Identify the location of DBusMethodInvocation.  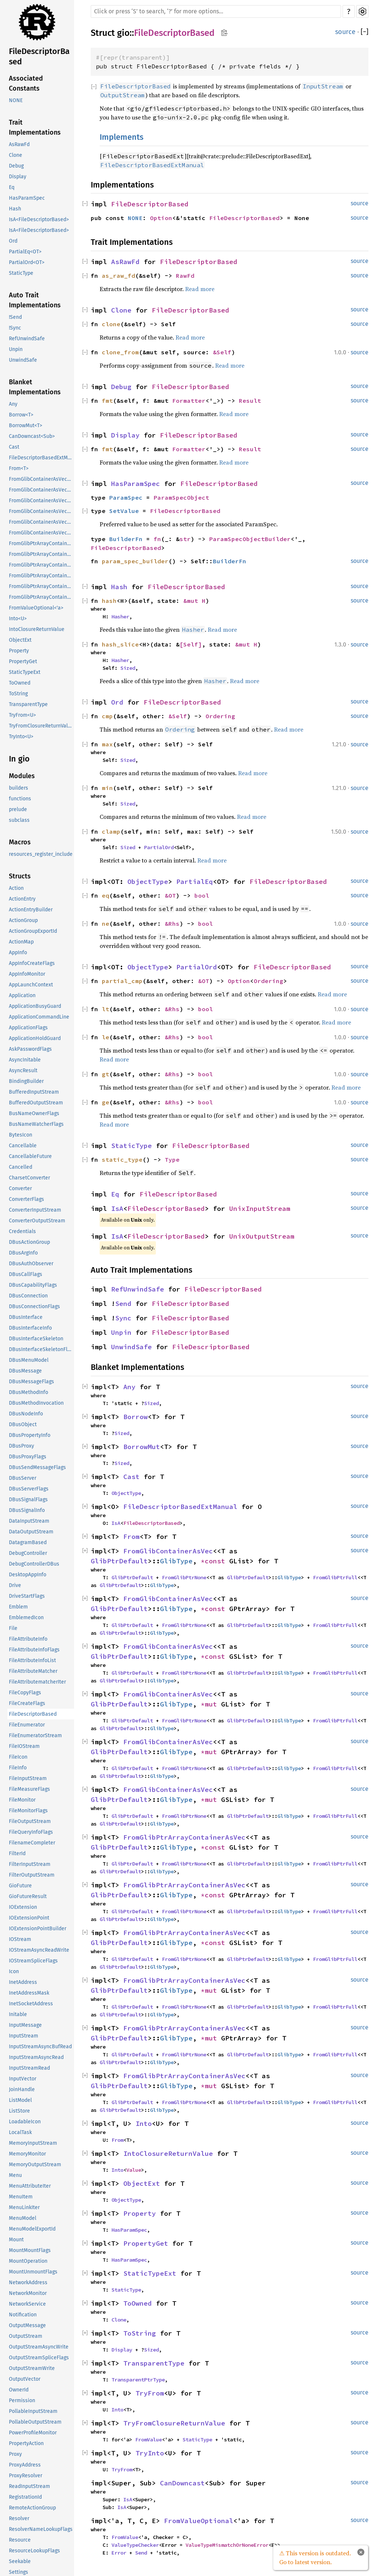
(36, 1403).